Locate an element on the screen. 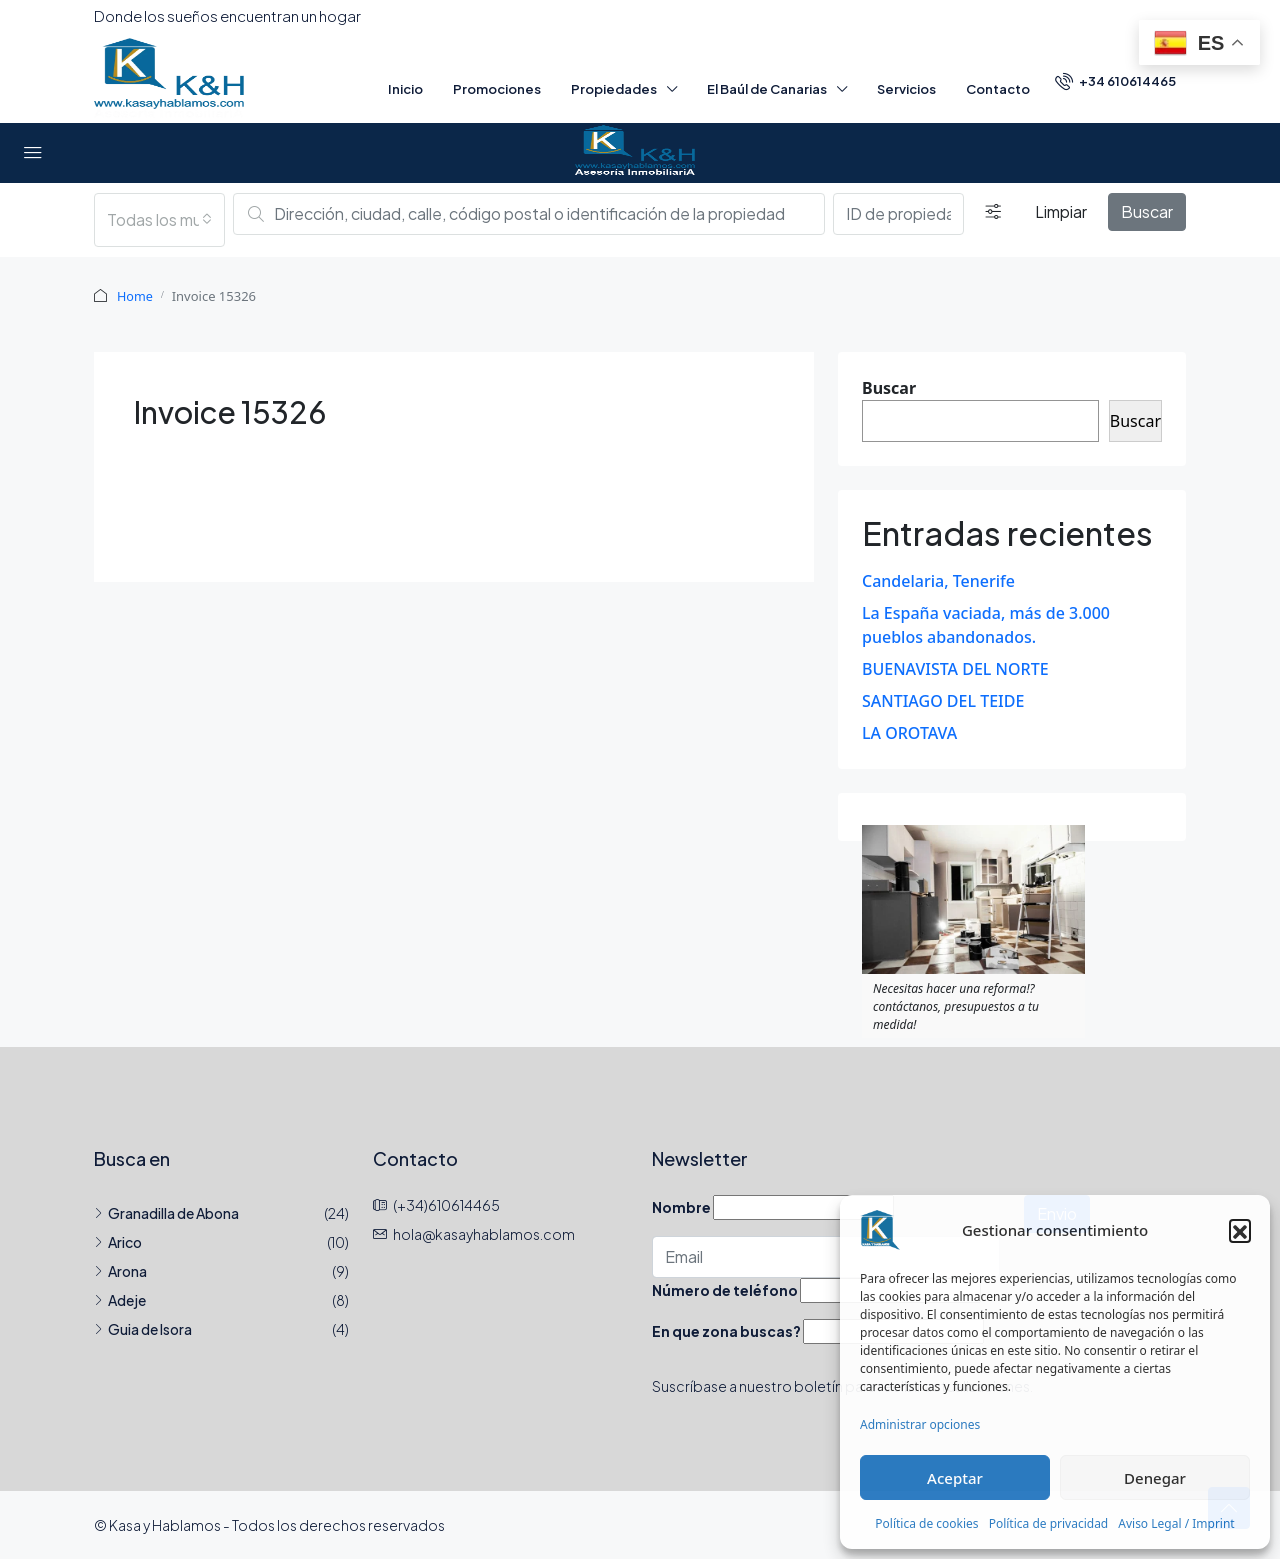  [menuitem] is located at coordinates (1115, 81).